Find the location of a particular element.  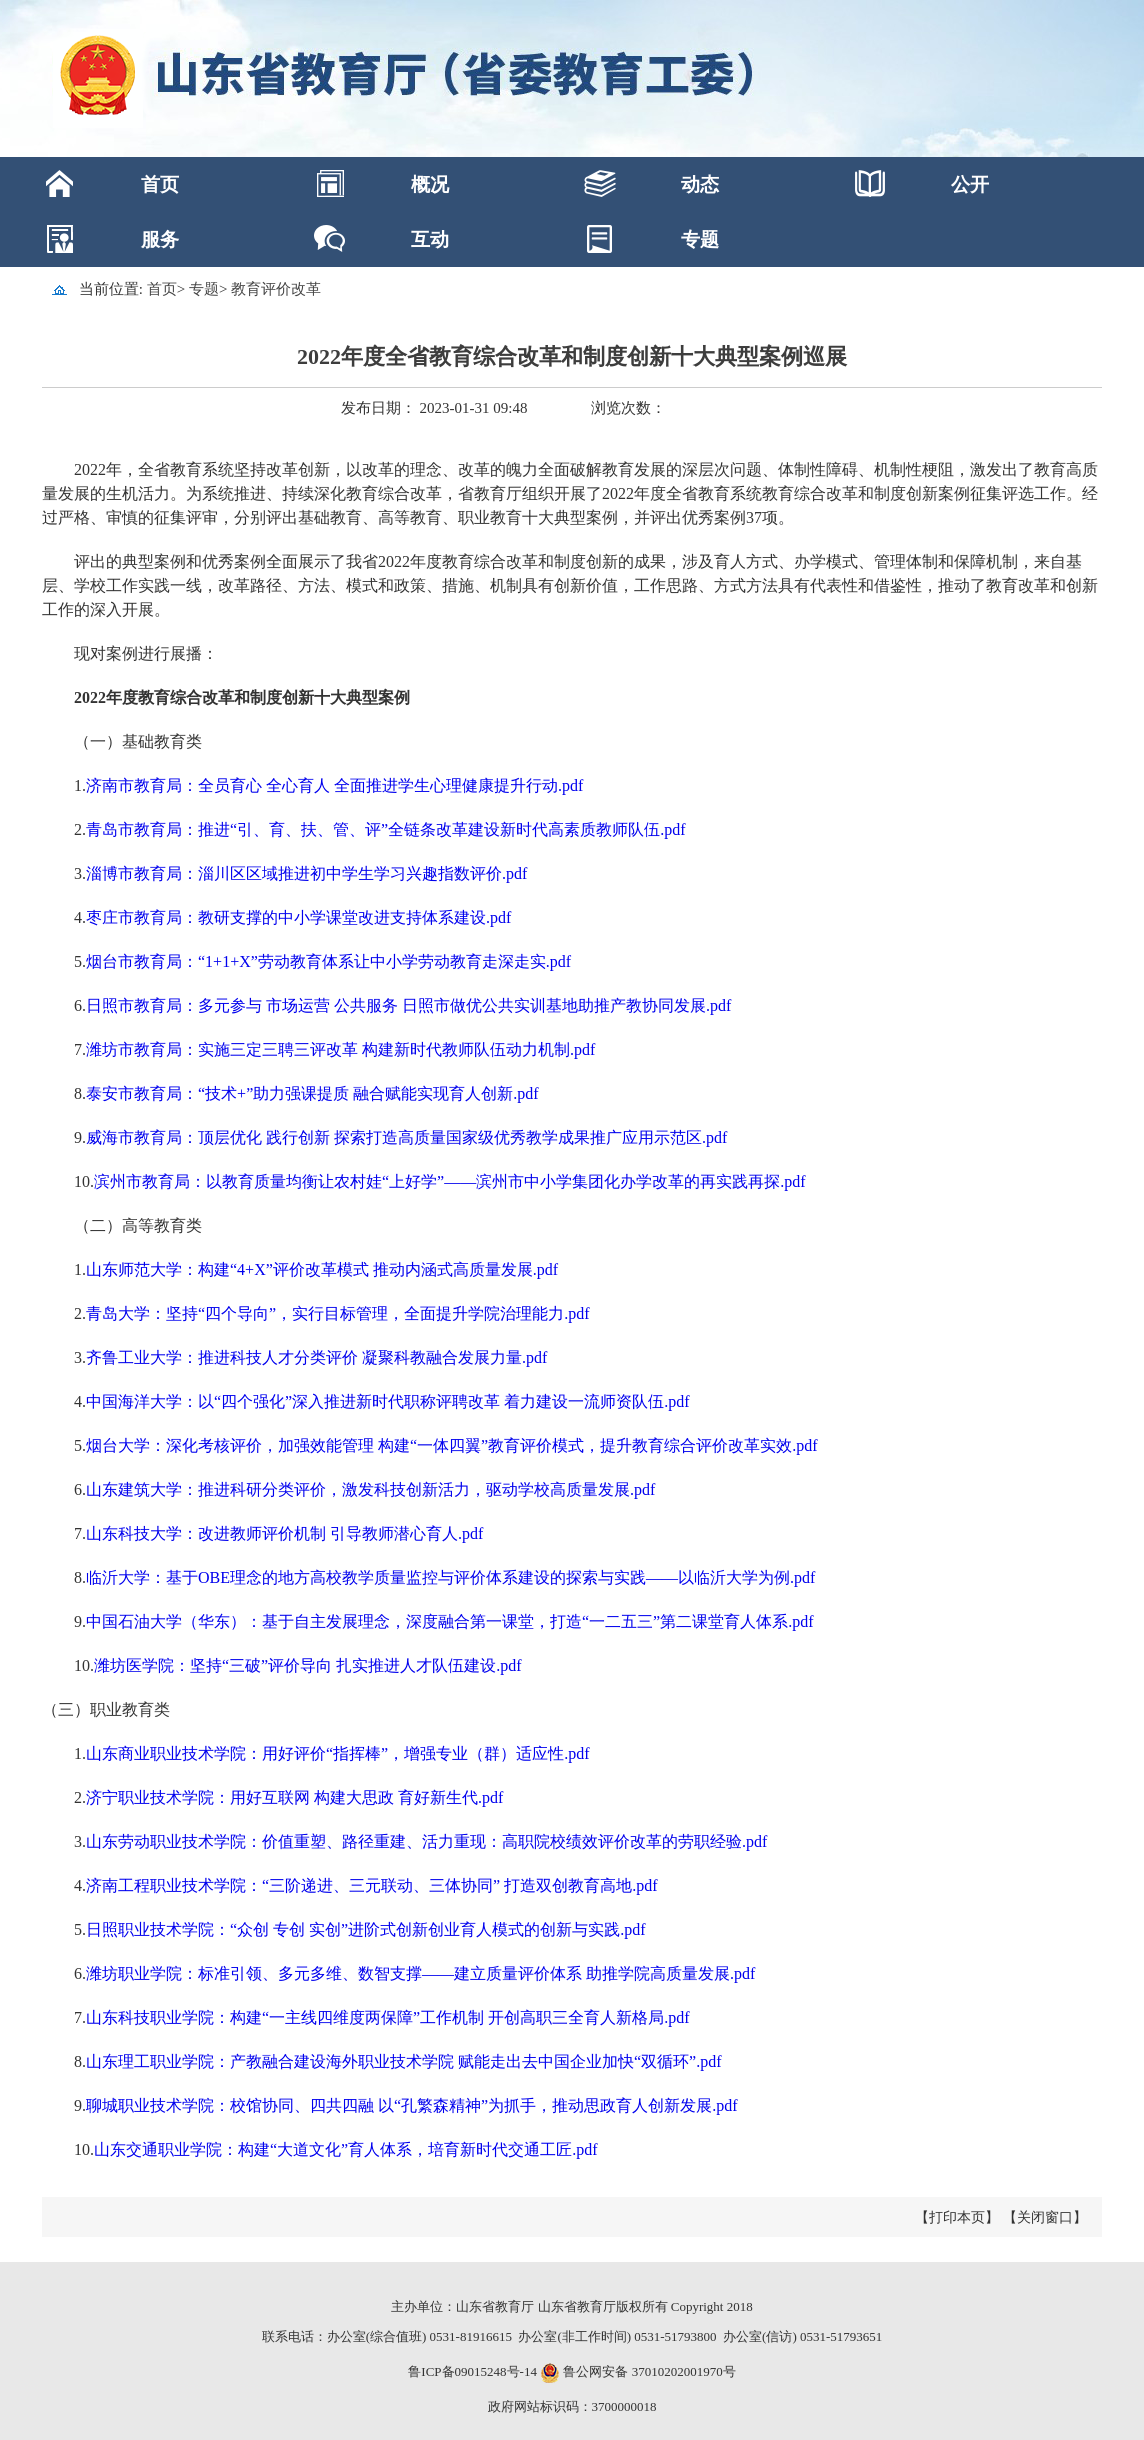

烟台大学：深化考核评价，加强效能管理 构建“一体四翼”教育评价模式，提升教育综合评价改革实效.pdf is located at coordinates (452, 1445).